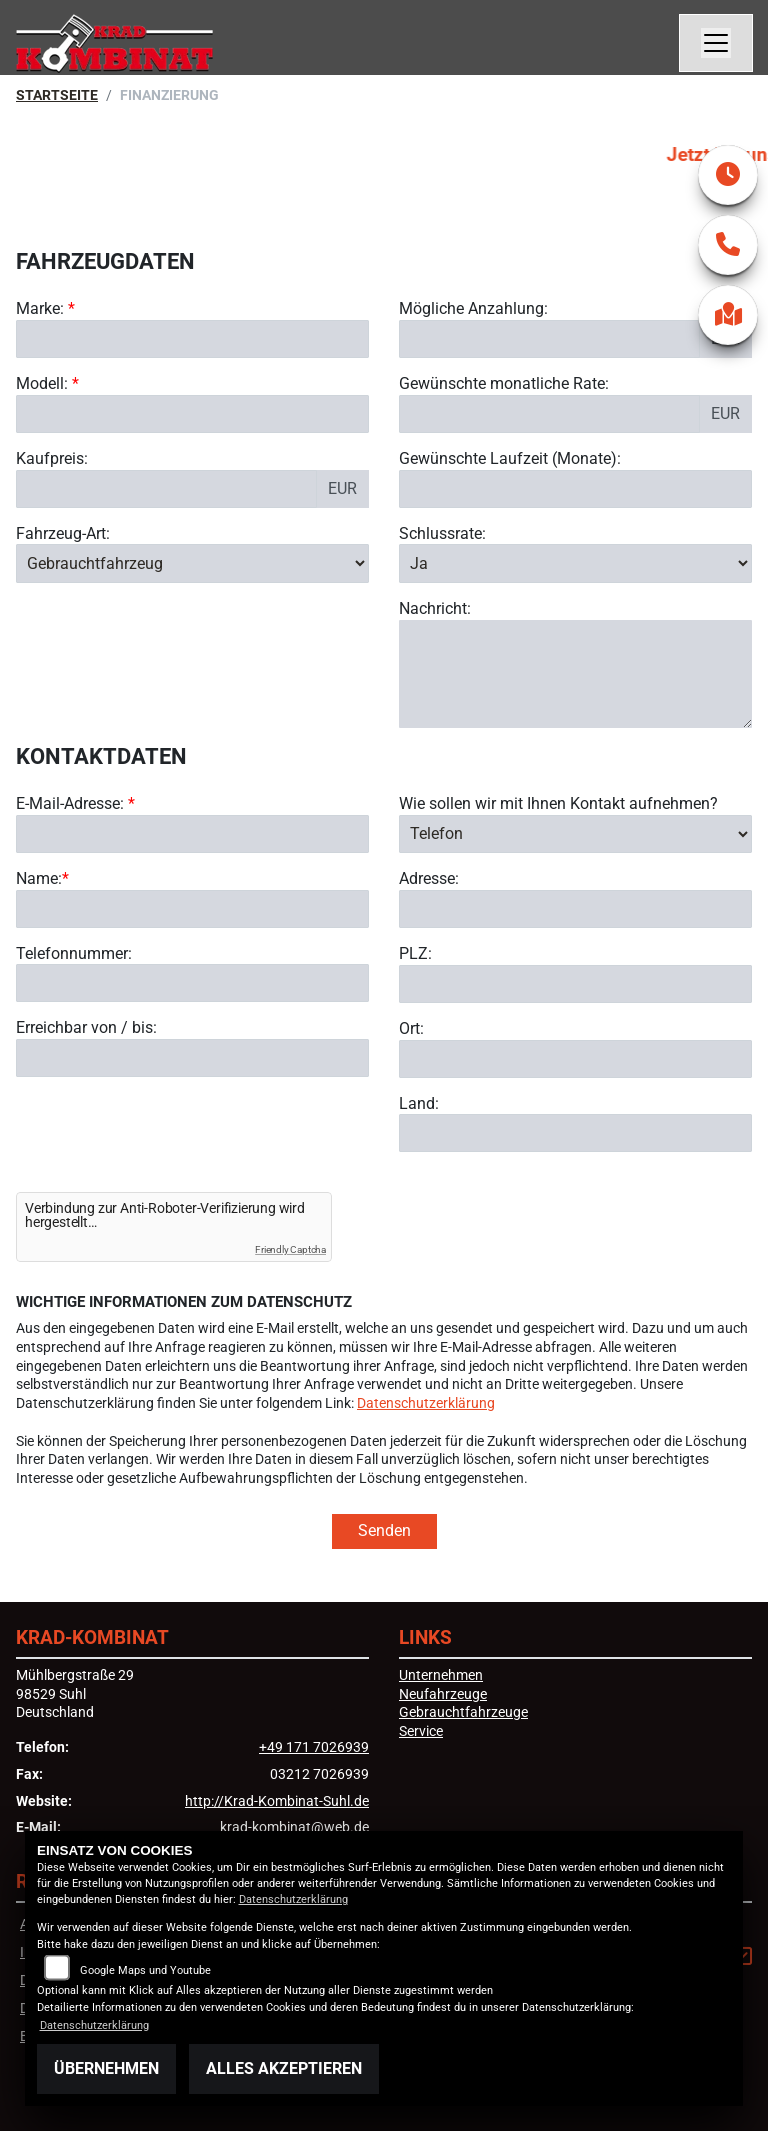 The image size is (768, 2131). Describe the element at coordinates (192, 909) in the screenshot. I see `[Name (Pflichtfeld)]` at that location.